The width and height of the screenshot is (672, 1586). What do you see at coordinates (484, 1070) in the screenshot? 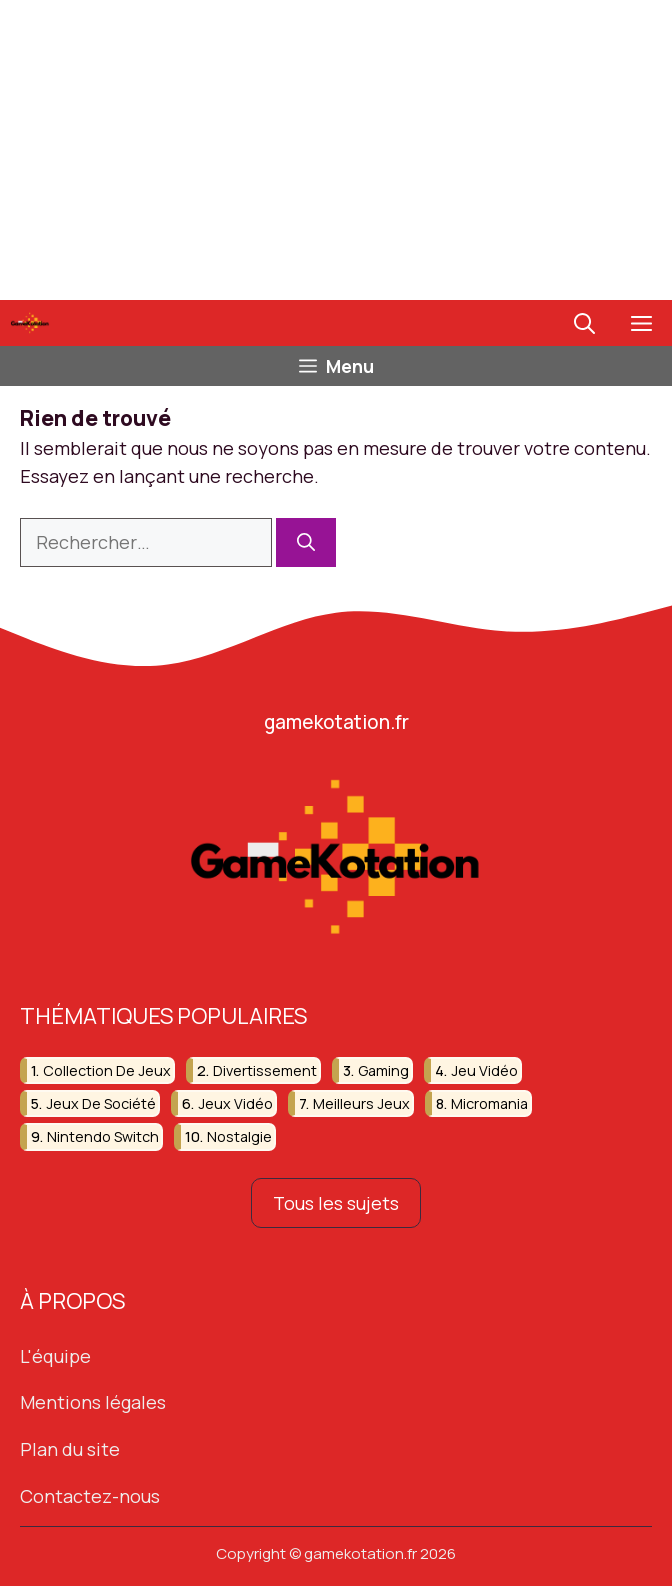
I see `jeu vidéo [jeu vidéo (59 éléments)]` at bounding box center [484, 1070].